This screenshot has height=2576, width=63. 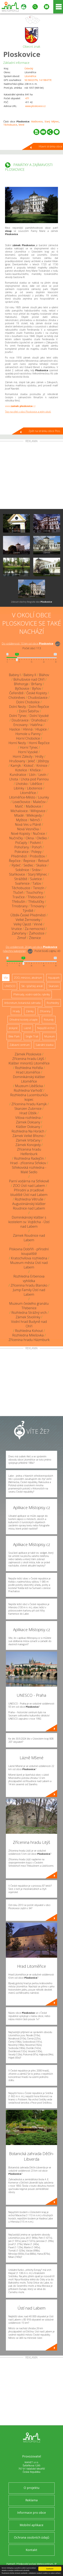 What do you see at coordinates (38, 697) in the screenshot?
I see `Chudoslavice` at bounding box center [38, 697].